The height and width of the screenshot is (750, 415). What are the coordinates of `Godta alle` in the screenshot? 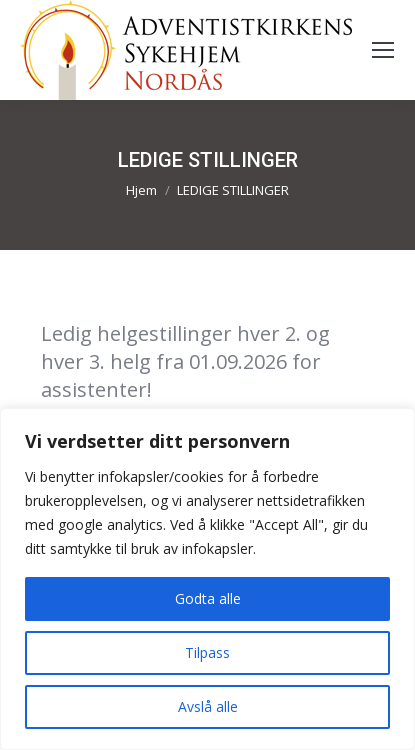 It's located at (208, 598).